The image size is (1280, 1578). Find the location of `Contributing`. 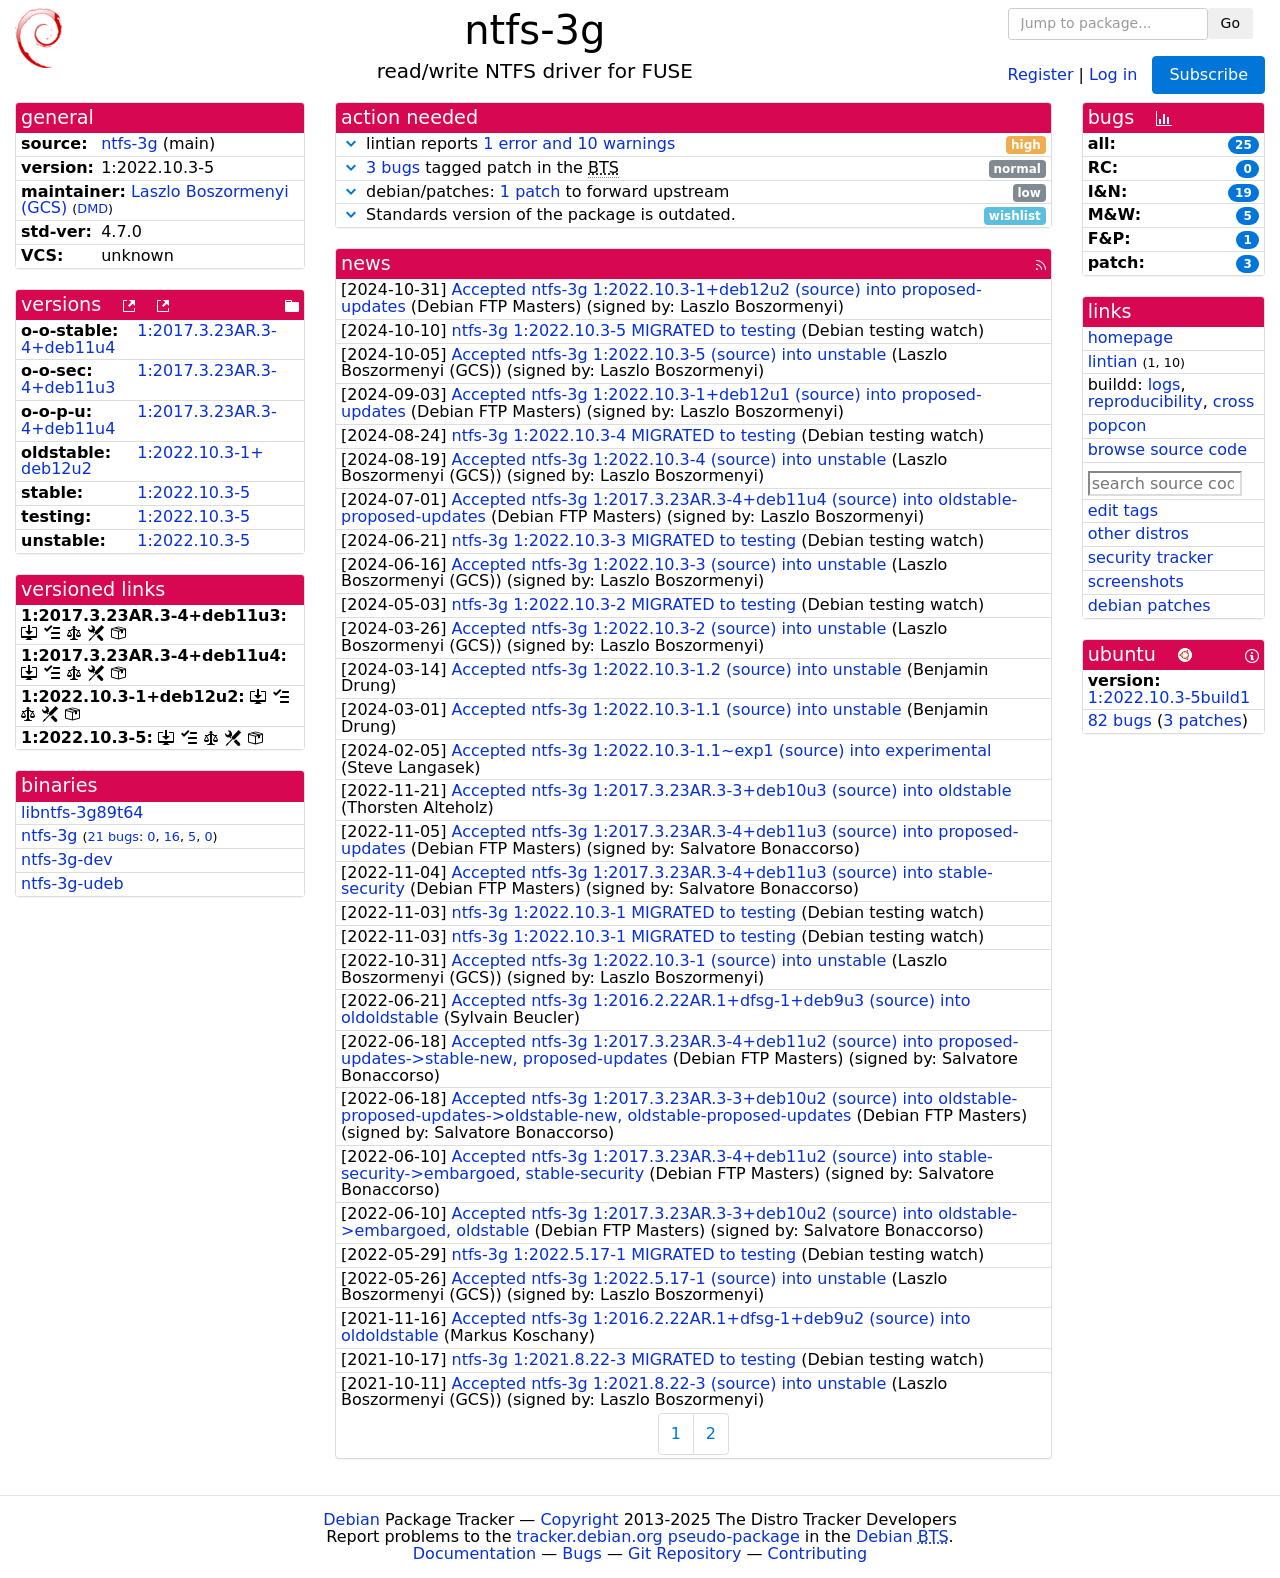

Contributing is located at coordinates (818, 1553).